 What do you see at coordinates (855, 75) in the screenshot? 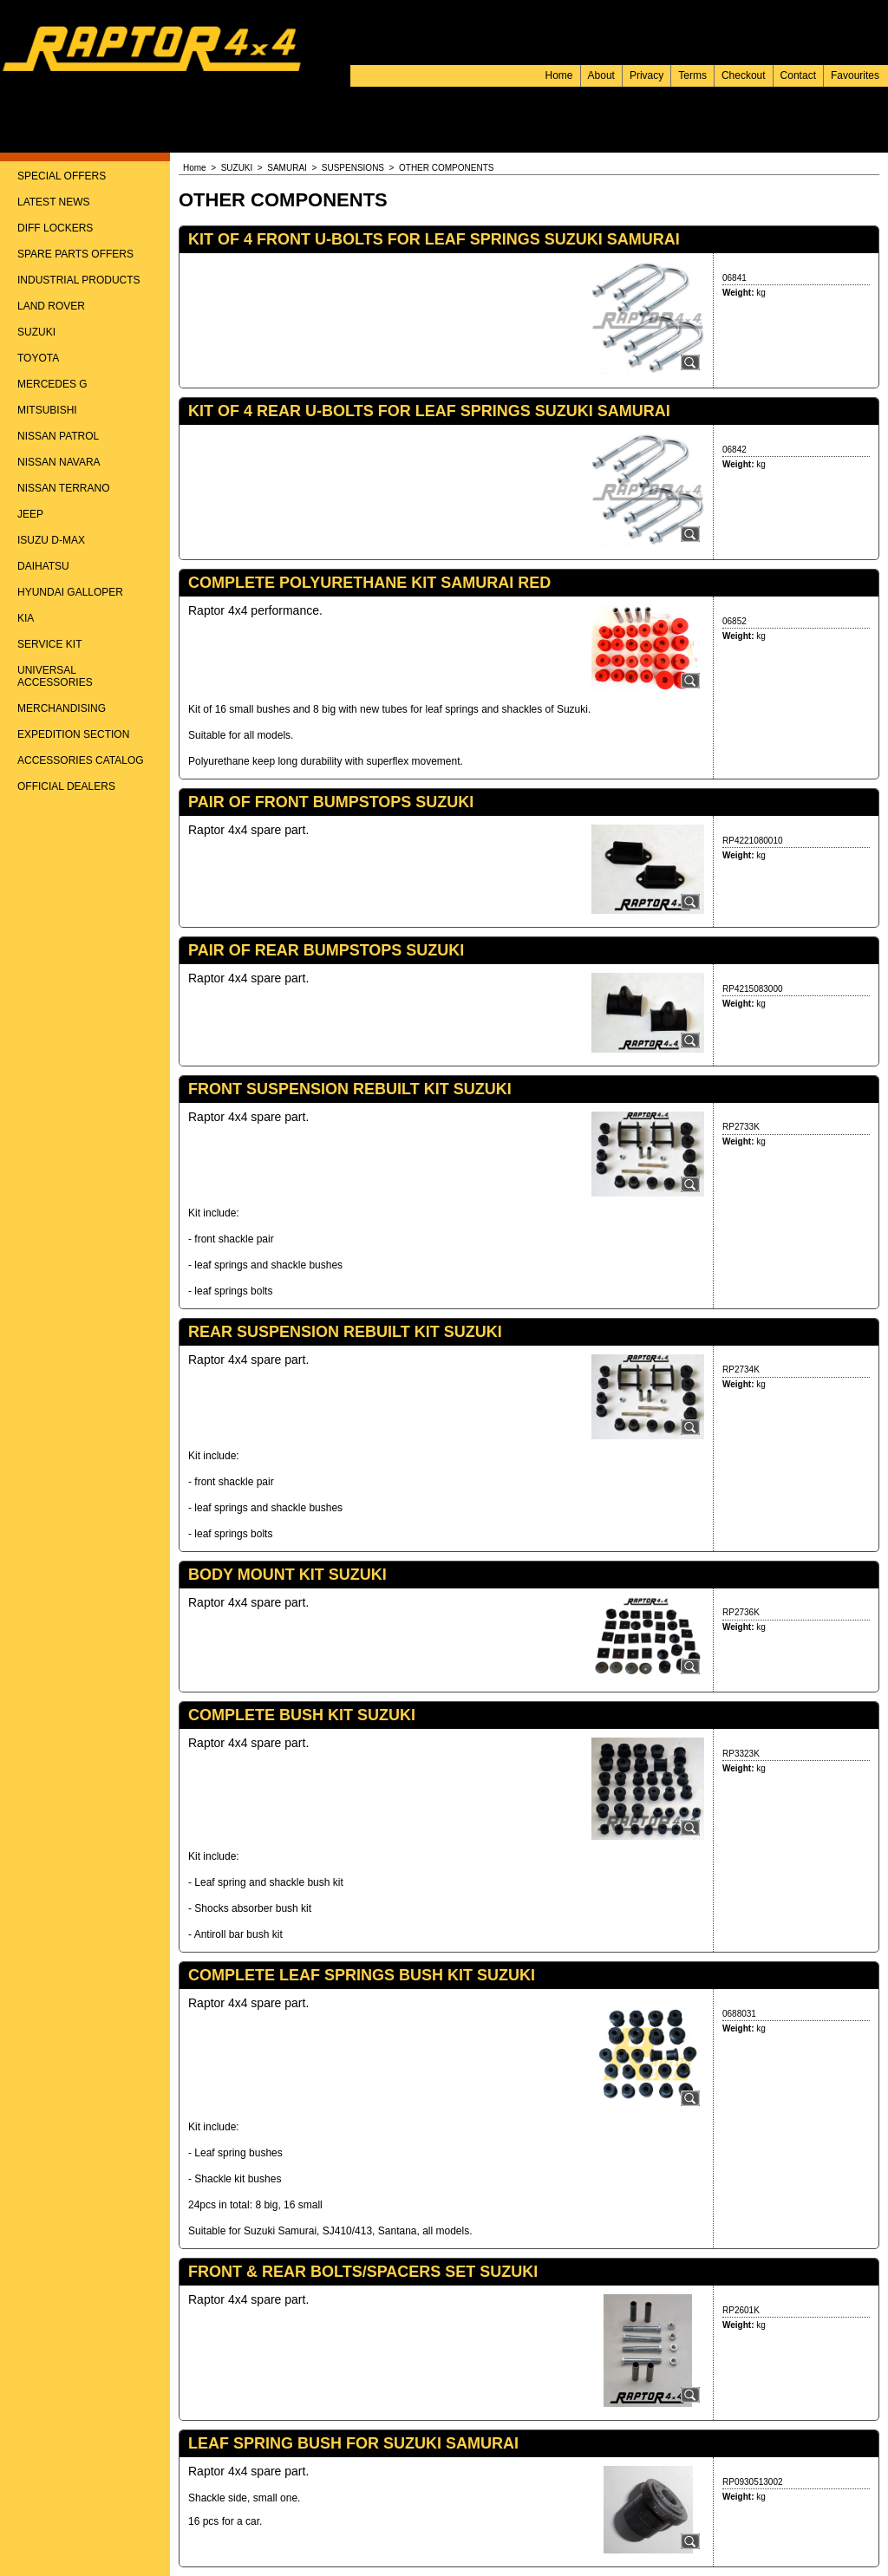
I see `Favourites` at bounding box center [855, 75].